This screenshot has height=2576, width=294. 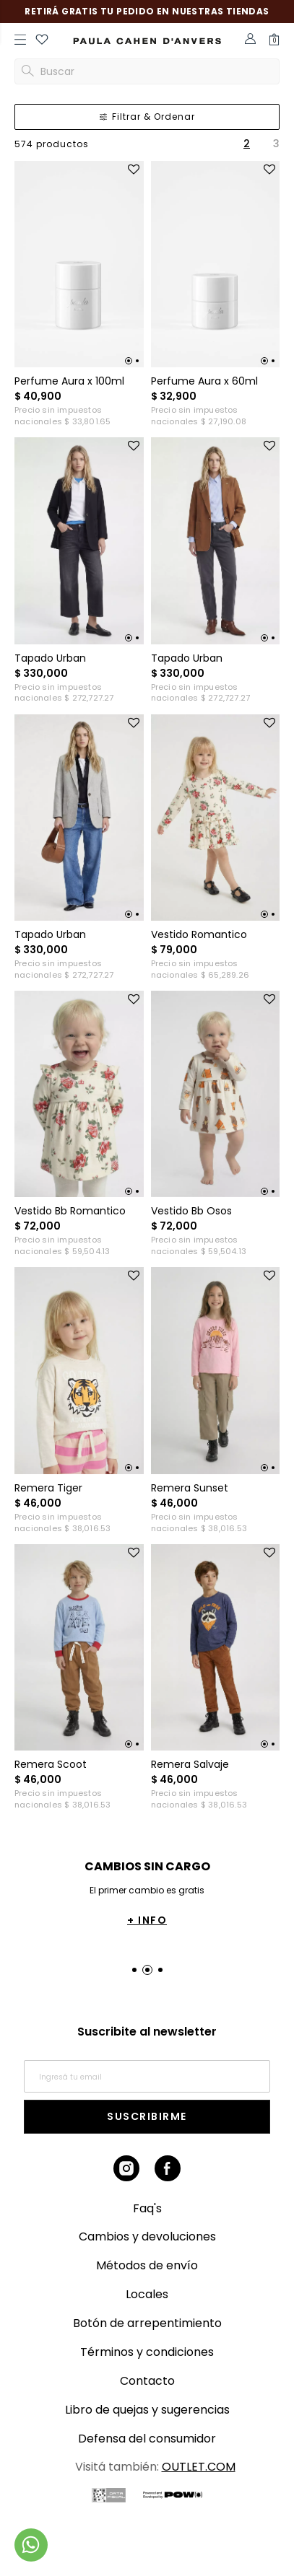 What do you see at coordinates (198, 2466) in the screenshot?
I see `OUTLET.COM` at bounding box center [198, 2466].